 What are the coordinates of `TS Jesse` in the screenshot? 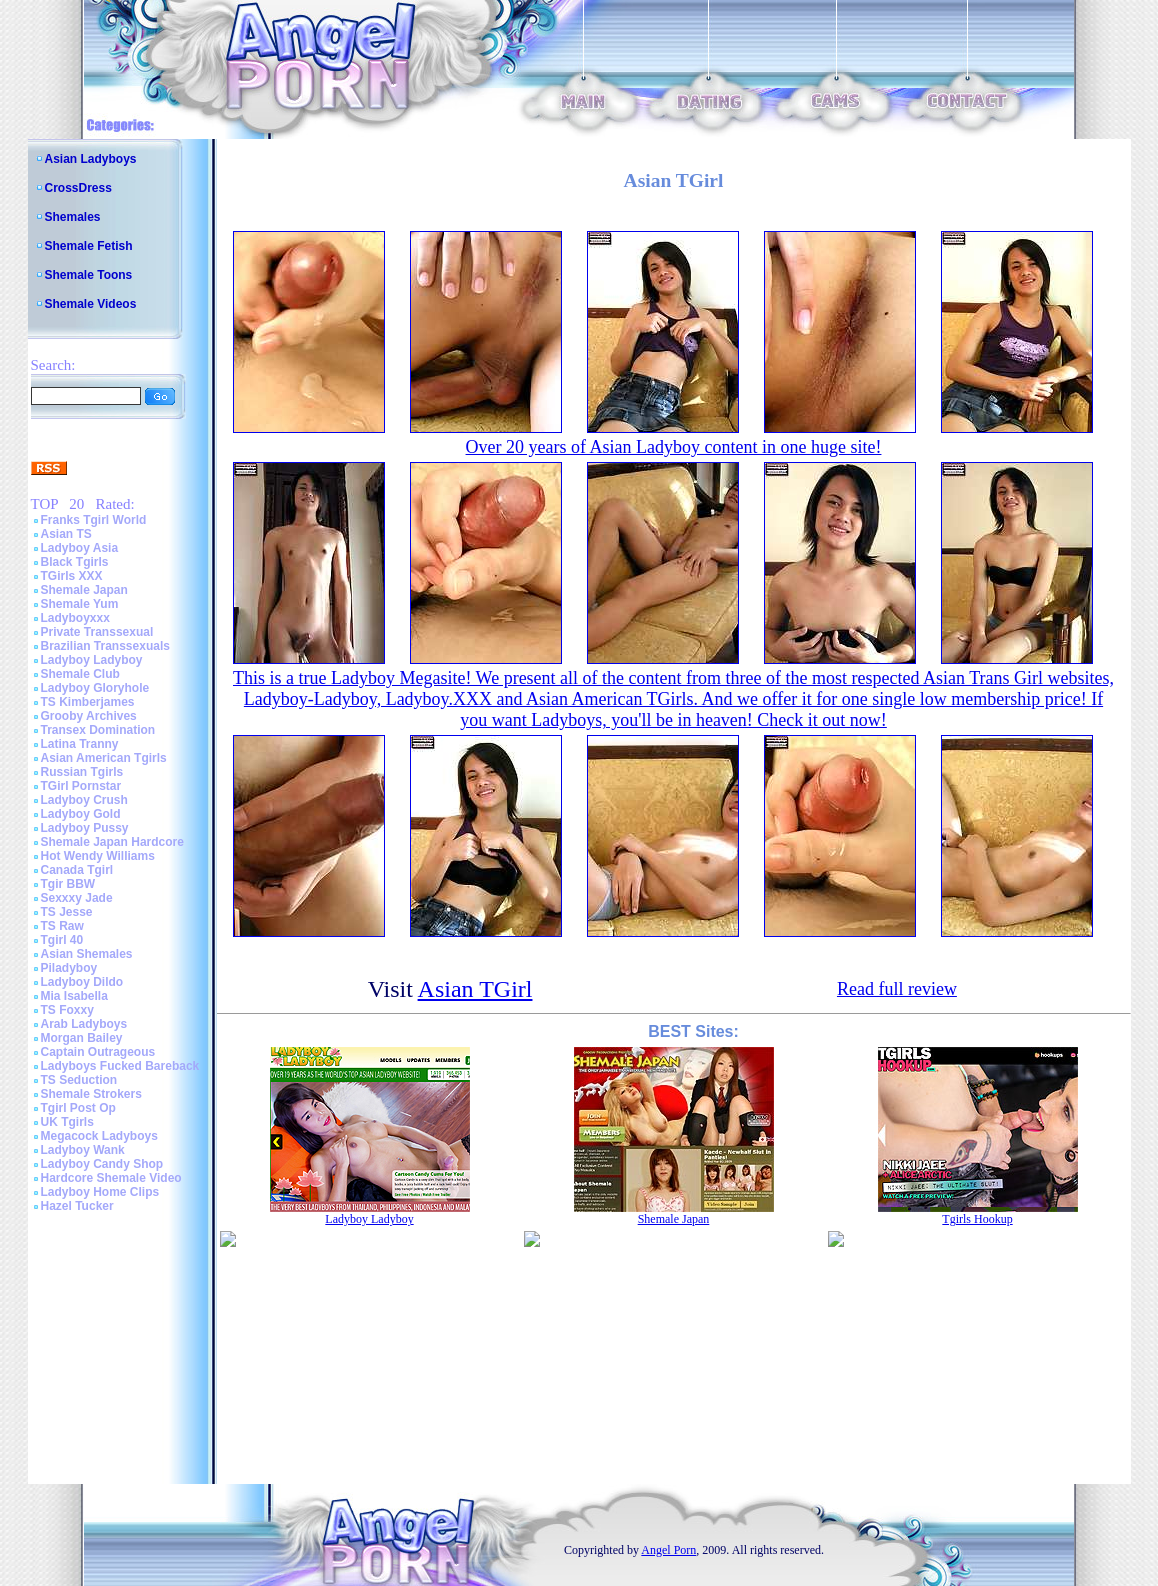 It's located at (67, 912).